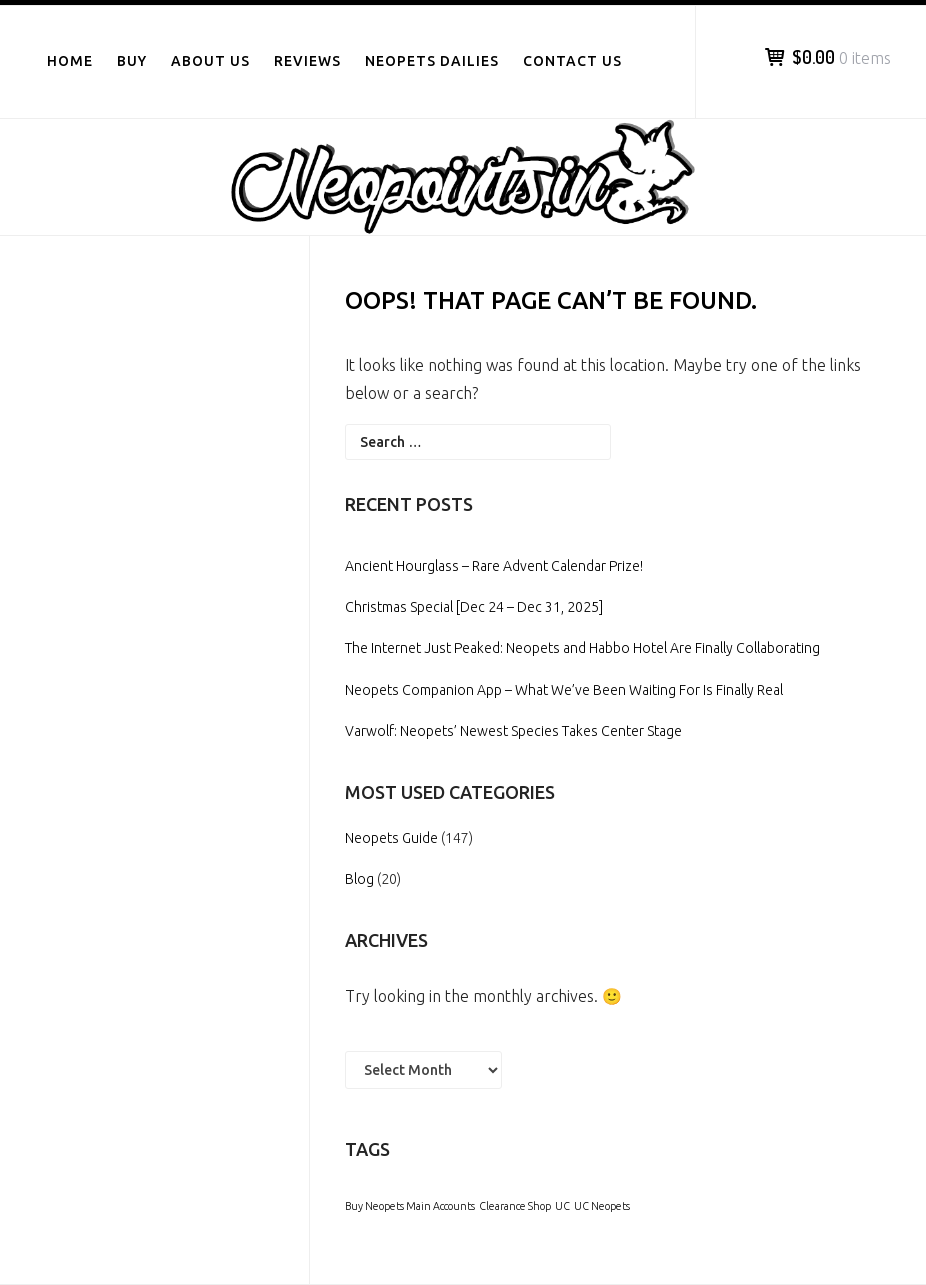 The height and width of the screenshot is (1285, 926). Describe the element at coordinates (513, 731) in the screenshot. I see `Varwolf: Neopets’ Newest Species Takes Center Stage` at that location.